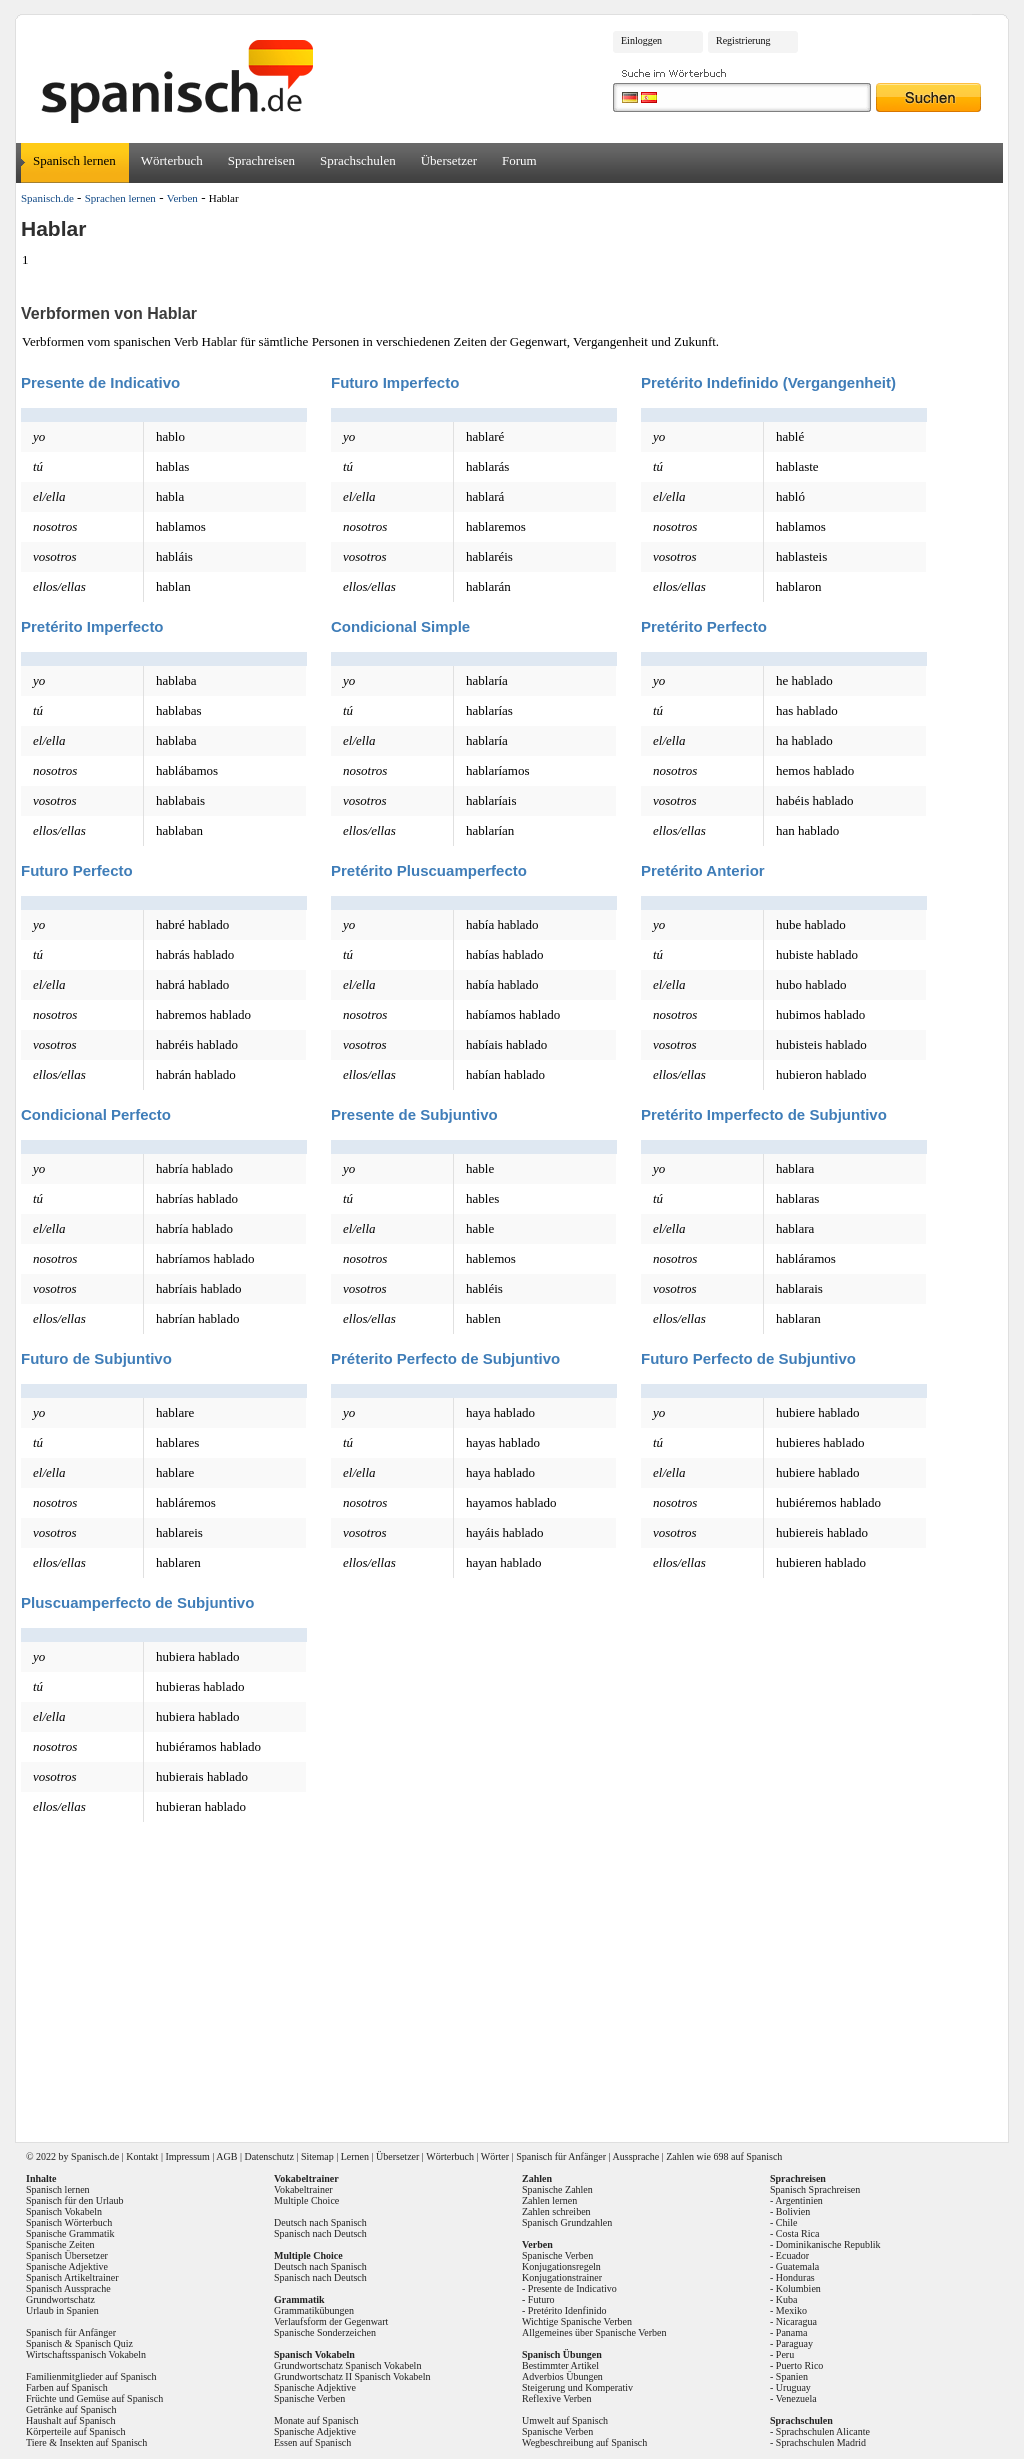  Describe the element at coordinates (798, 2288) in the screenshot. I see `Kolumbien` at that location.